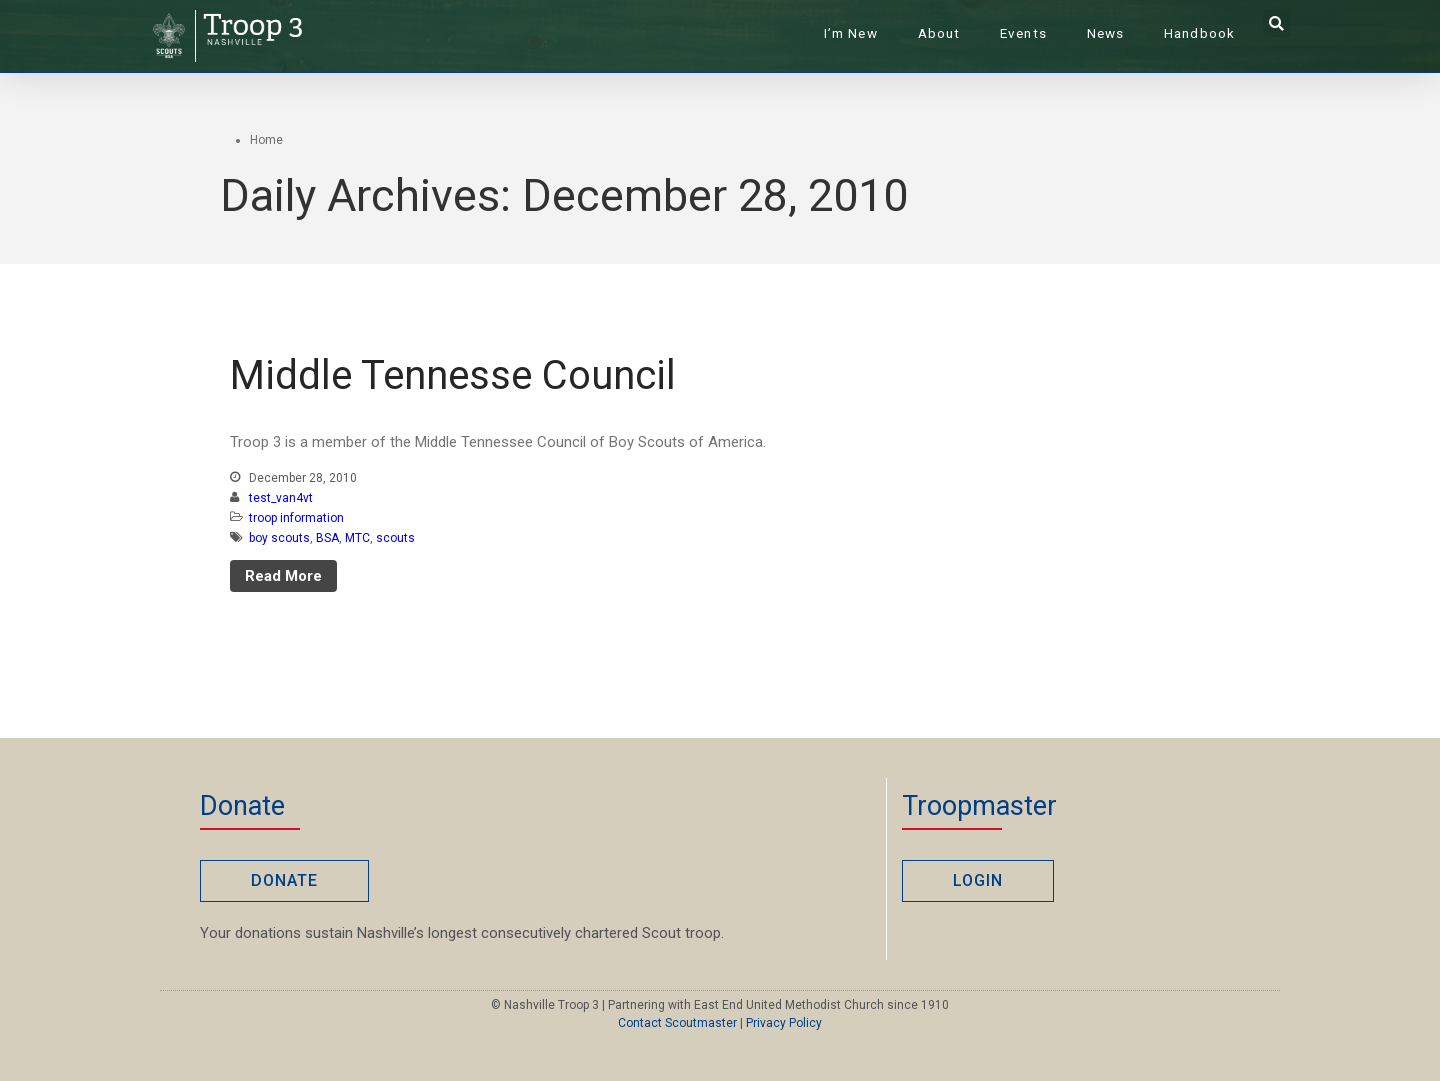 The width and height of the screenshot is (1440, 1081). What do you see at coordinates (939, 33) in the screenshot?
I see `About` at bounding box center [939, 33].